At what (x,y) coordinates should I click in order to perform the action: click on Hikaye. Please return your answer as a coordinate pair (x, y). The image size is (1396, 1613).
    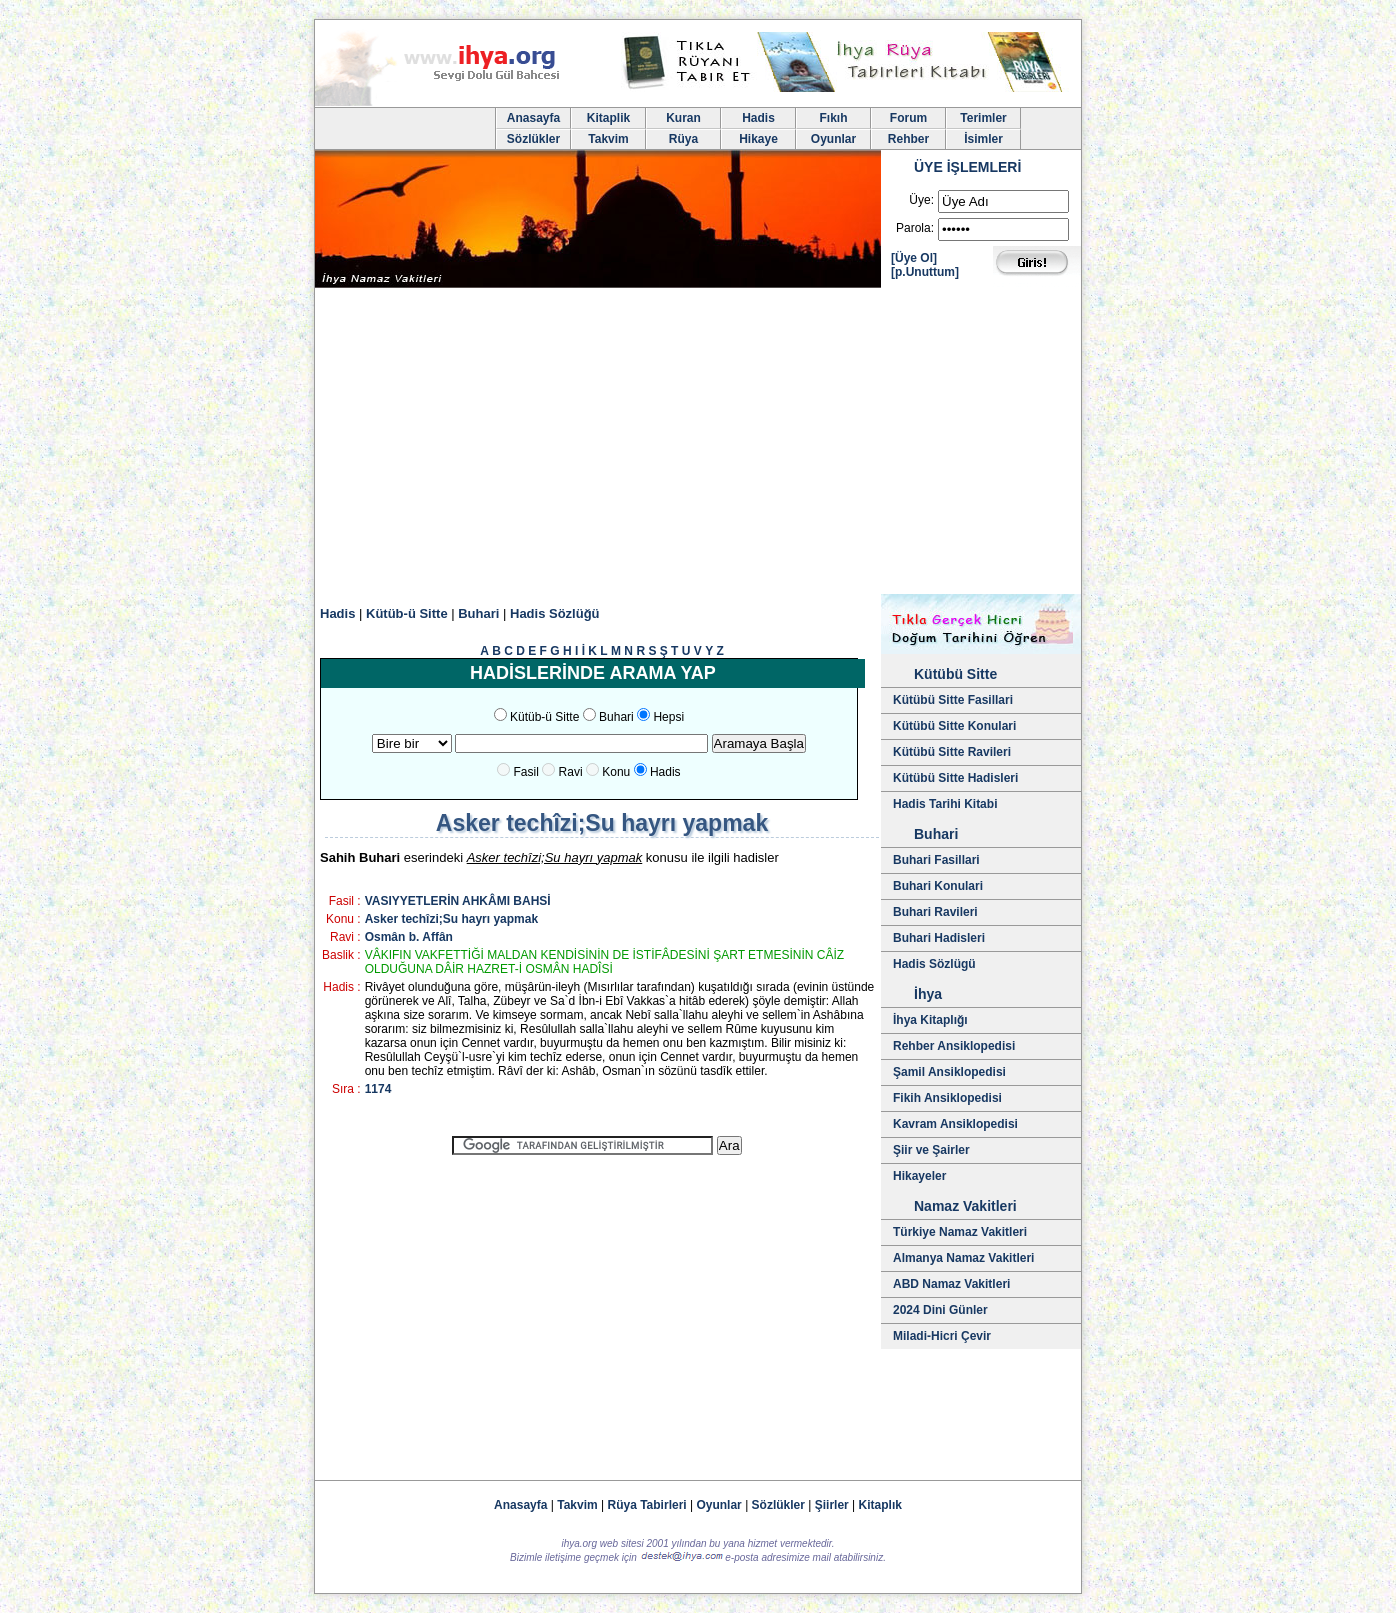
    Looking at the image, I should click on (758, 139).